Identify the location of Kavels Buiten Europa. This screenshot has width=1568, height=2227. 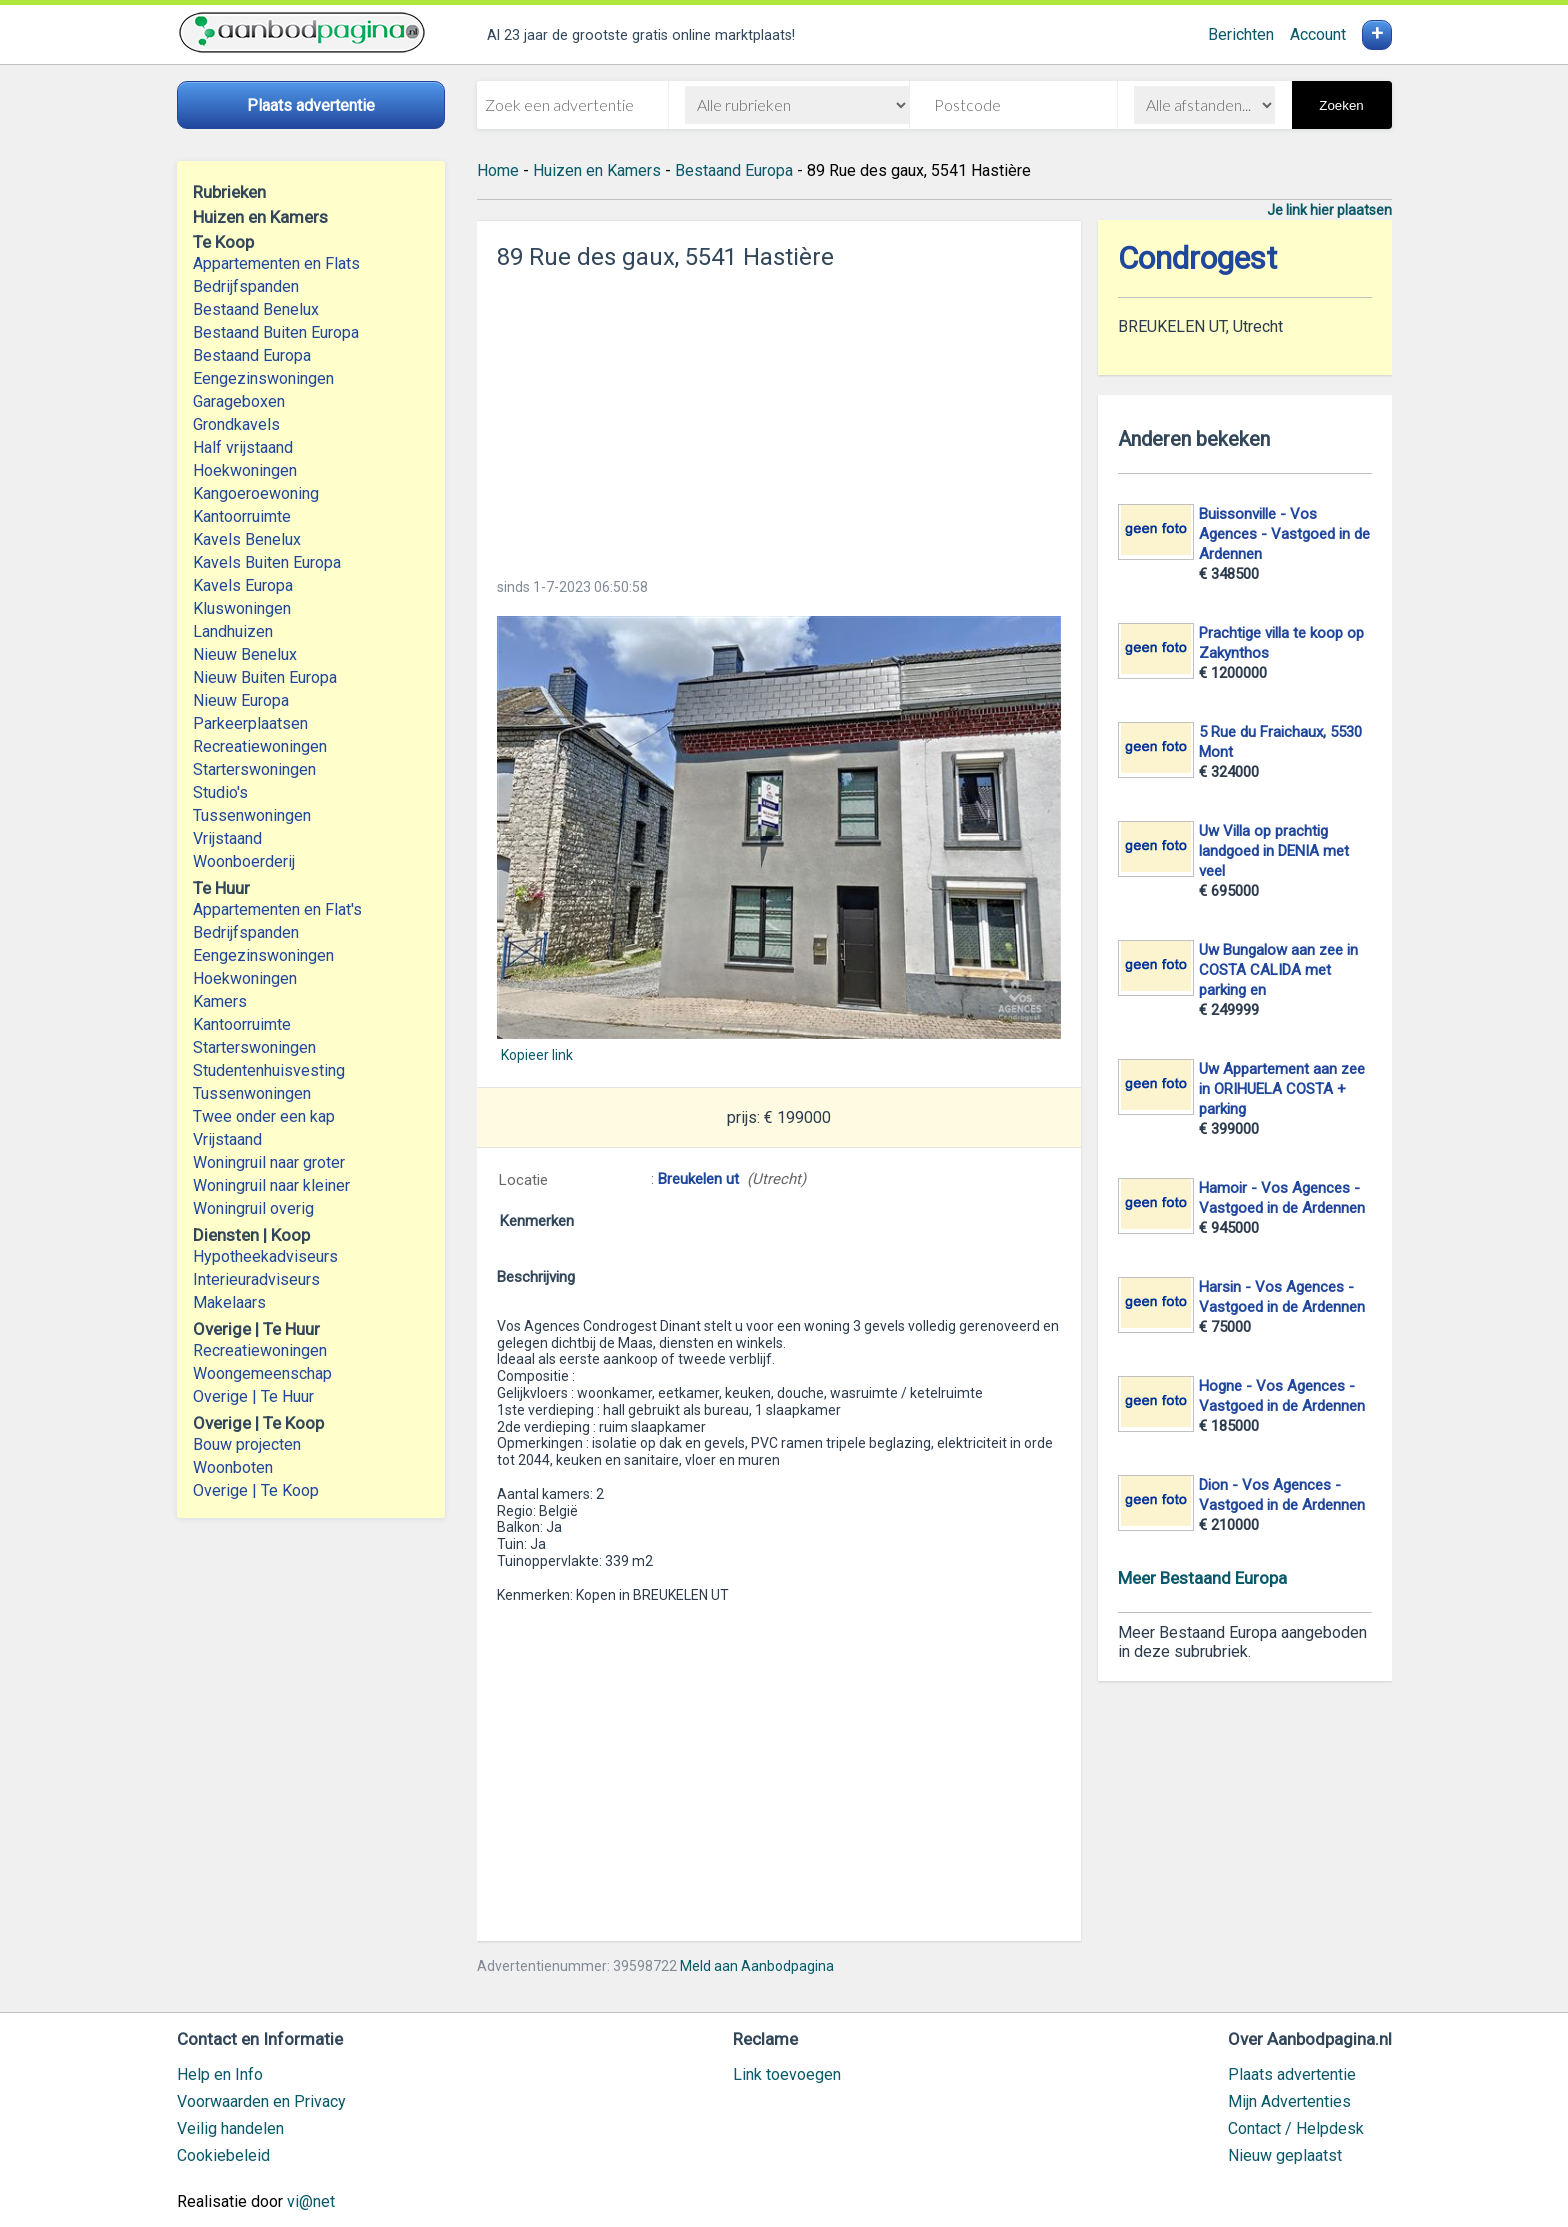
(267, 562).